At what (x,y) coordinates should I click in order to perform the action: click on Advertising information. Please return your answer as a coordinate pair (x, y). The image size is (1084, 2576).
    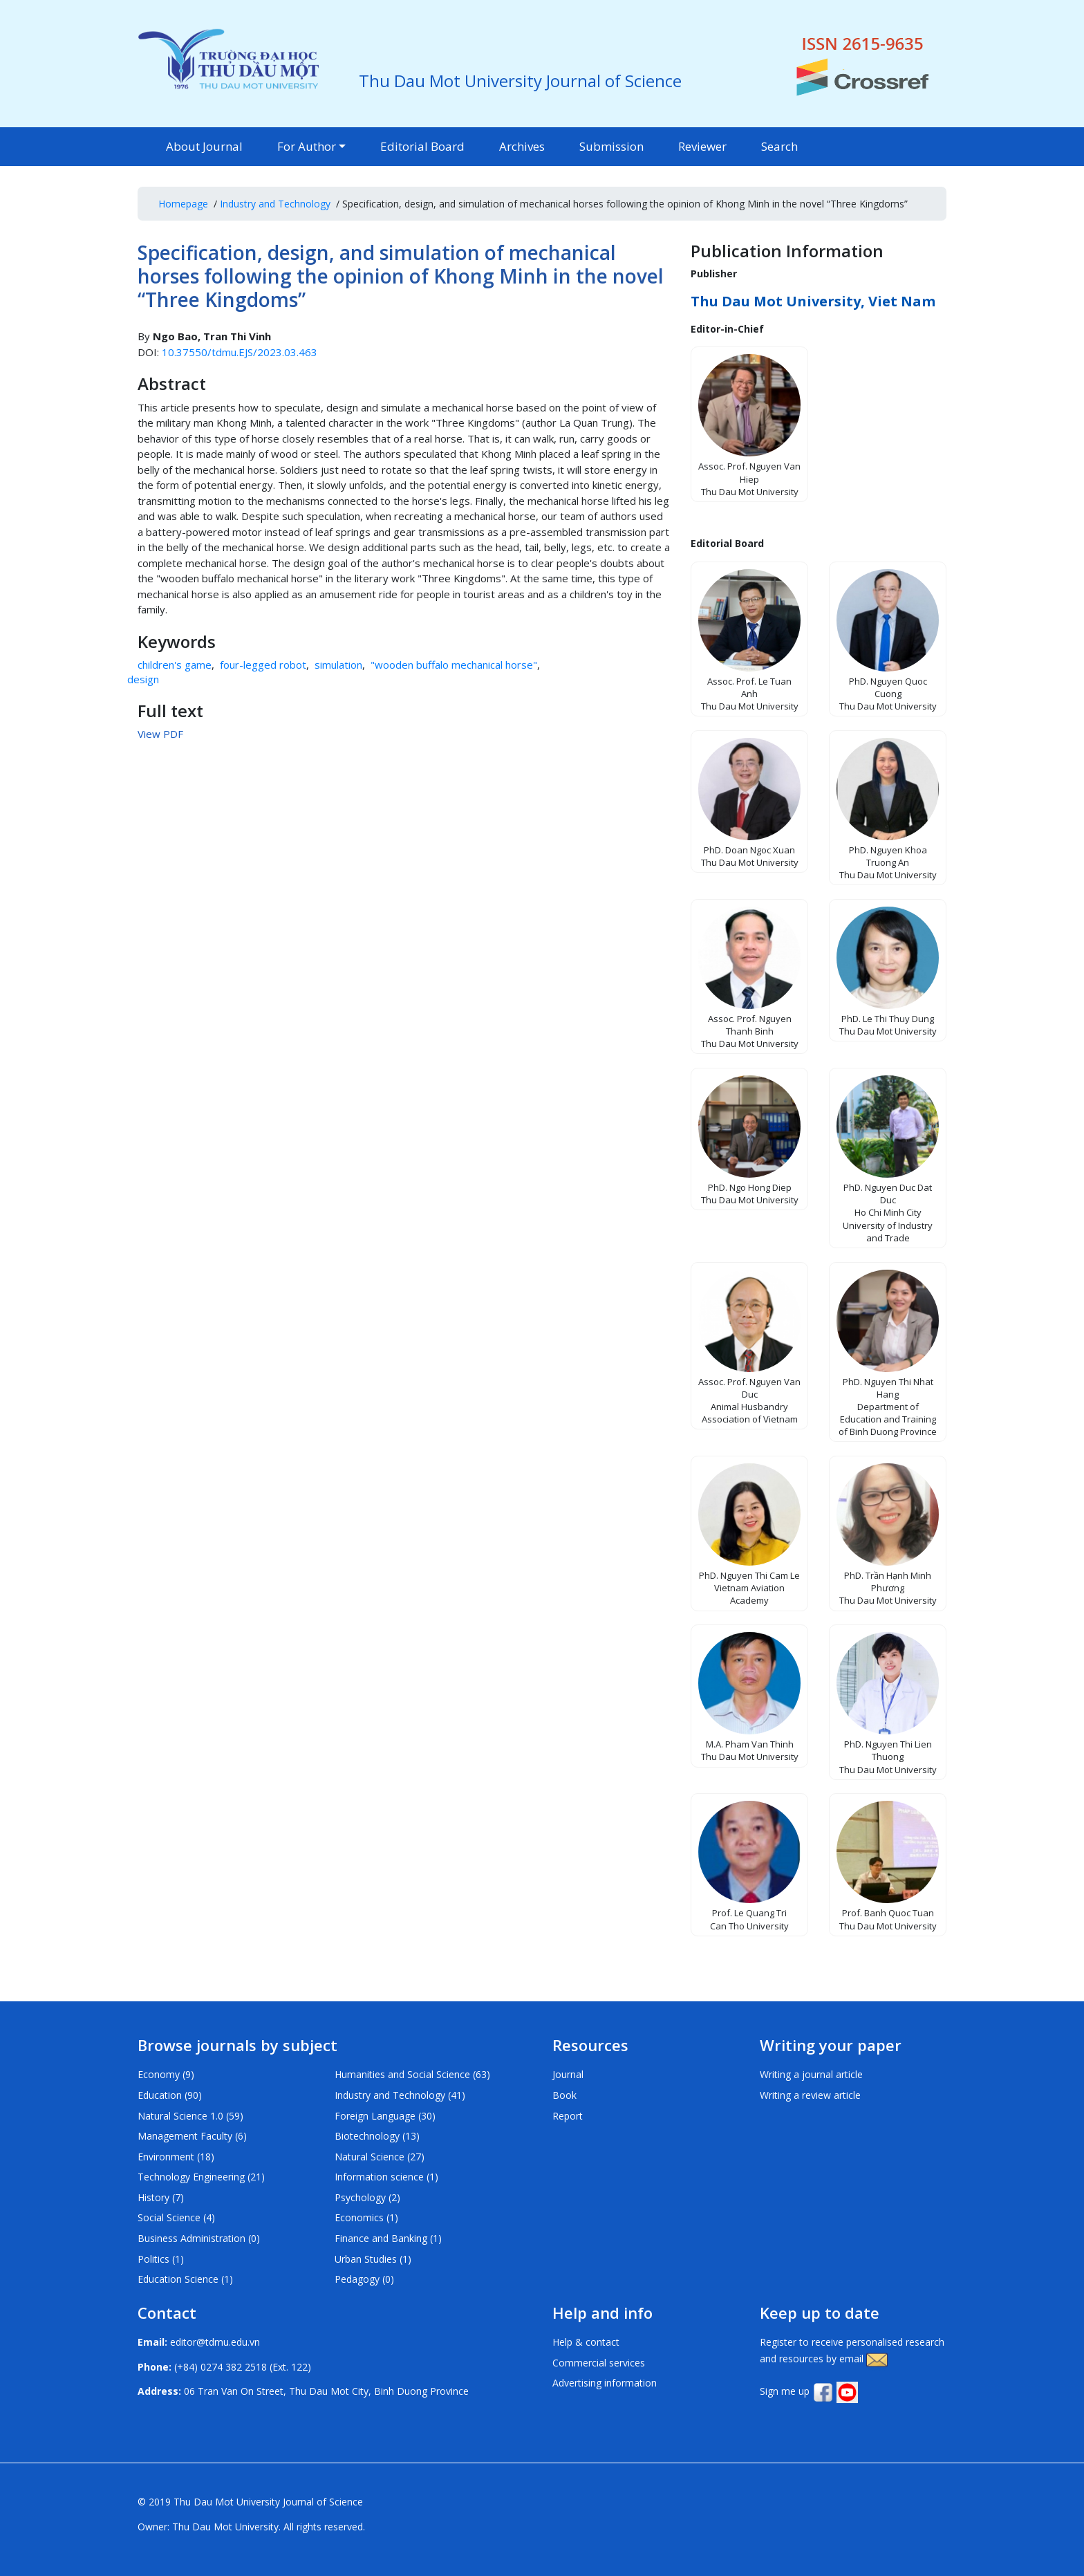
    Looking at the image, I should click on (604, 2382).